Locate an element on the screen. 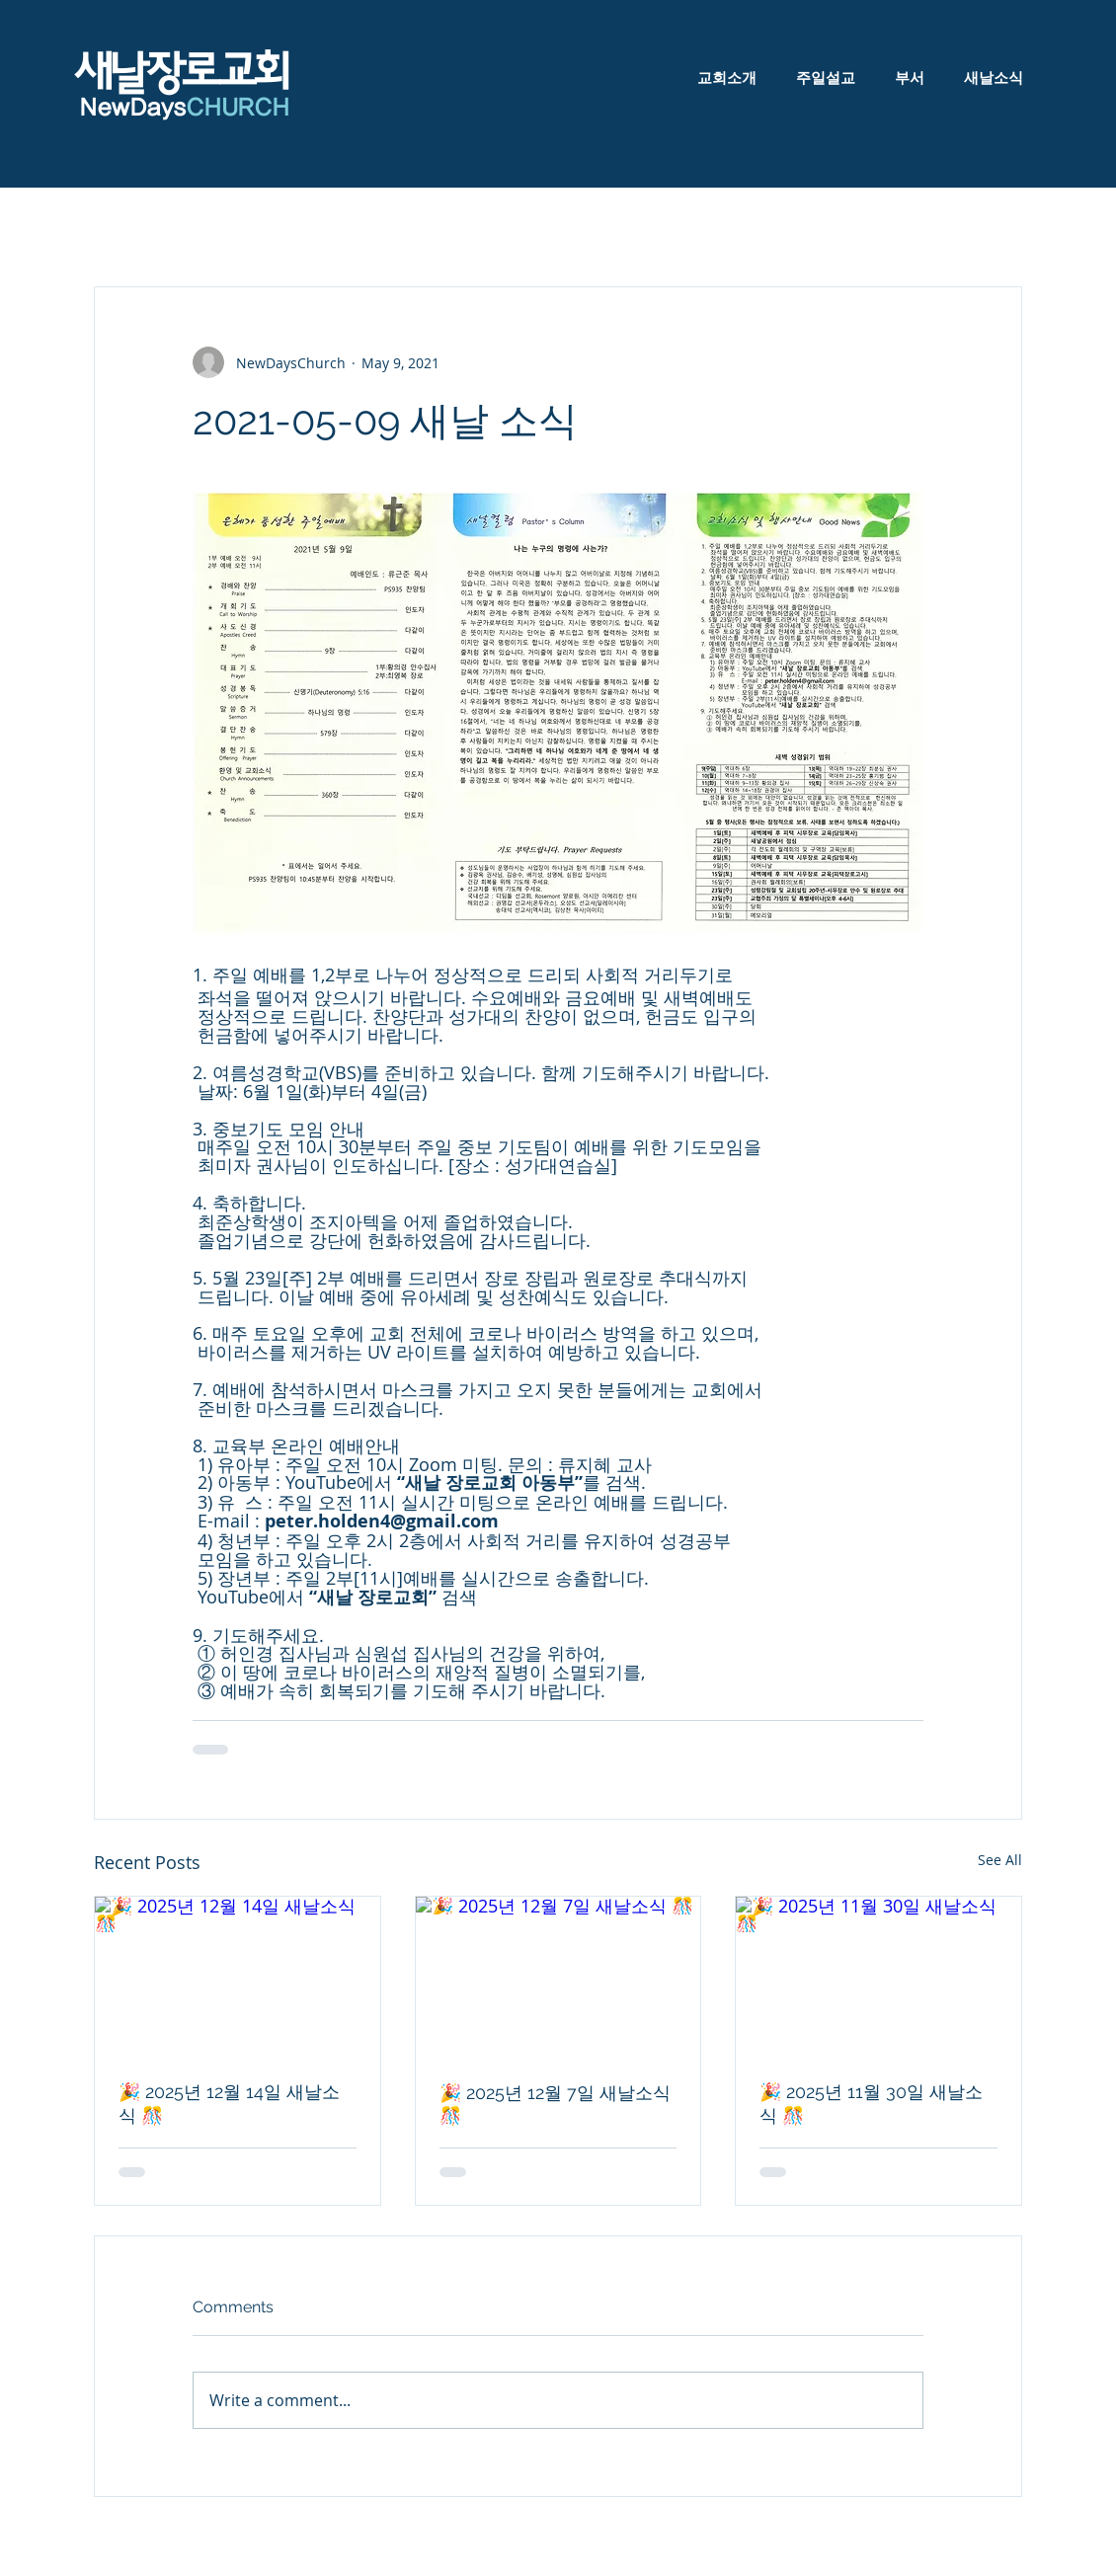 The height and width of the screenshot is (2576, 1116). NewDa is located at coordinates (117, 108).